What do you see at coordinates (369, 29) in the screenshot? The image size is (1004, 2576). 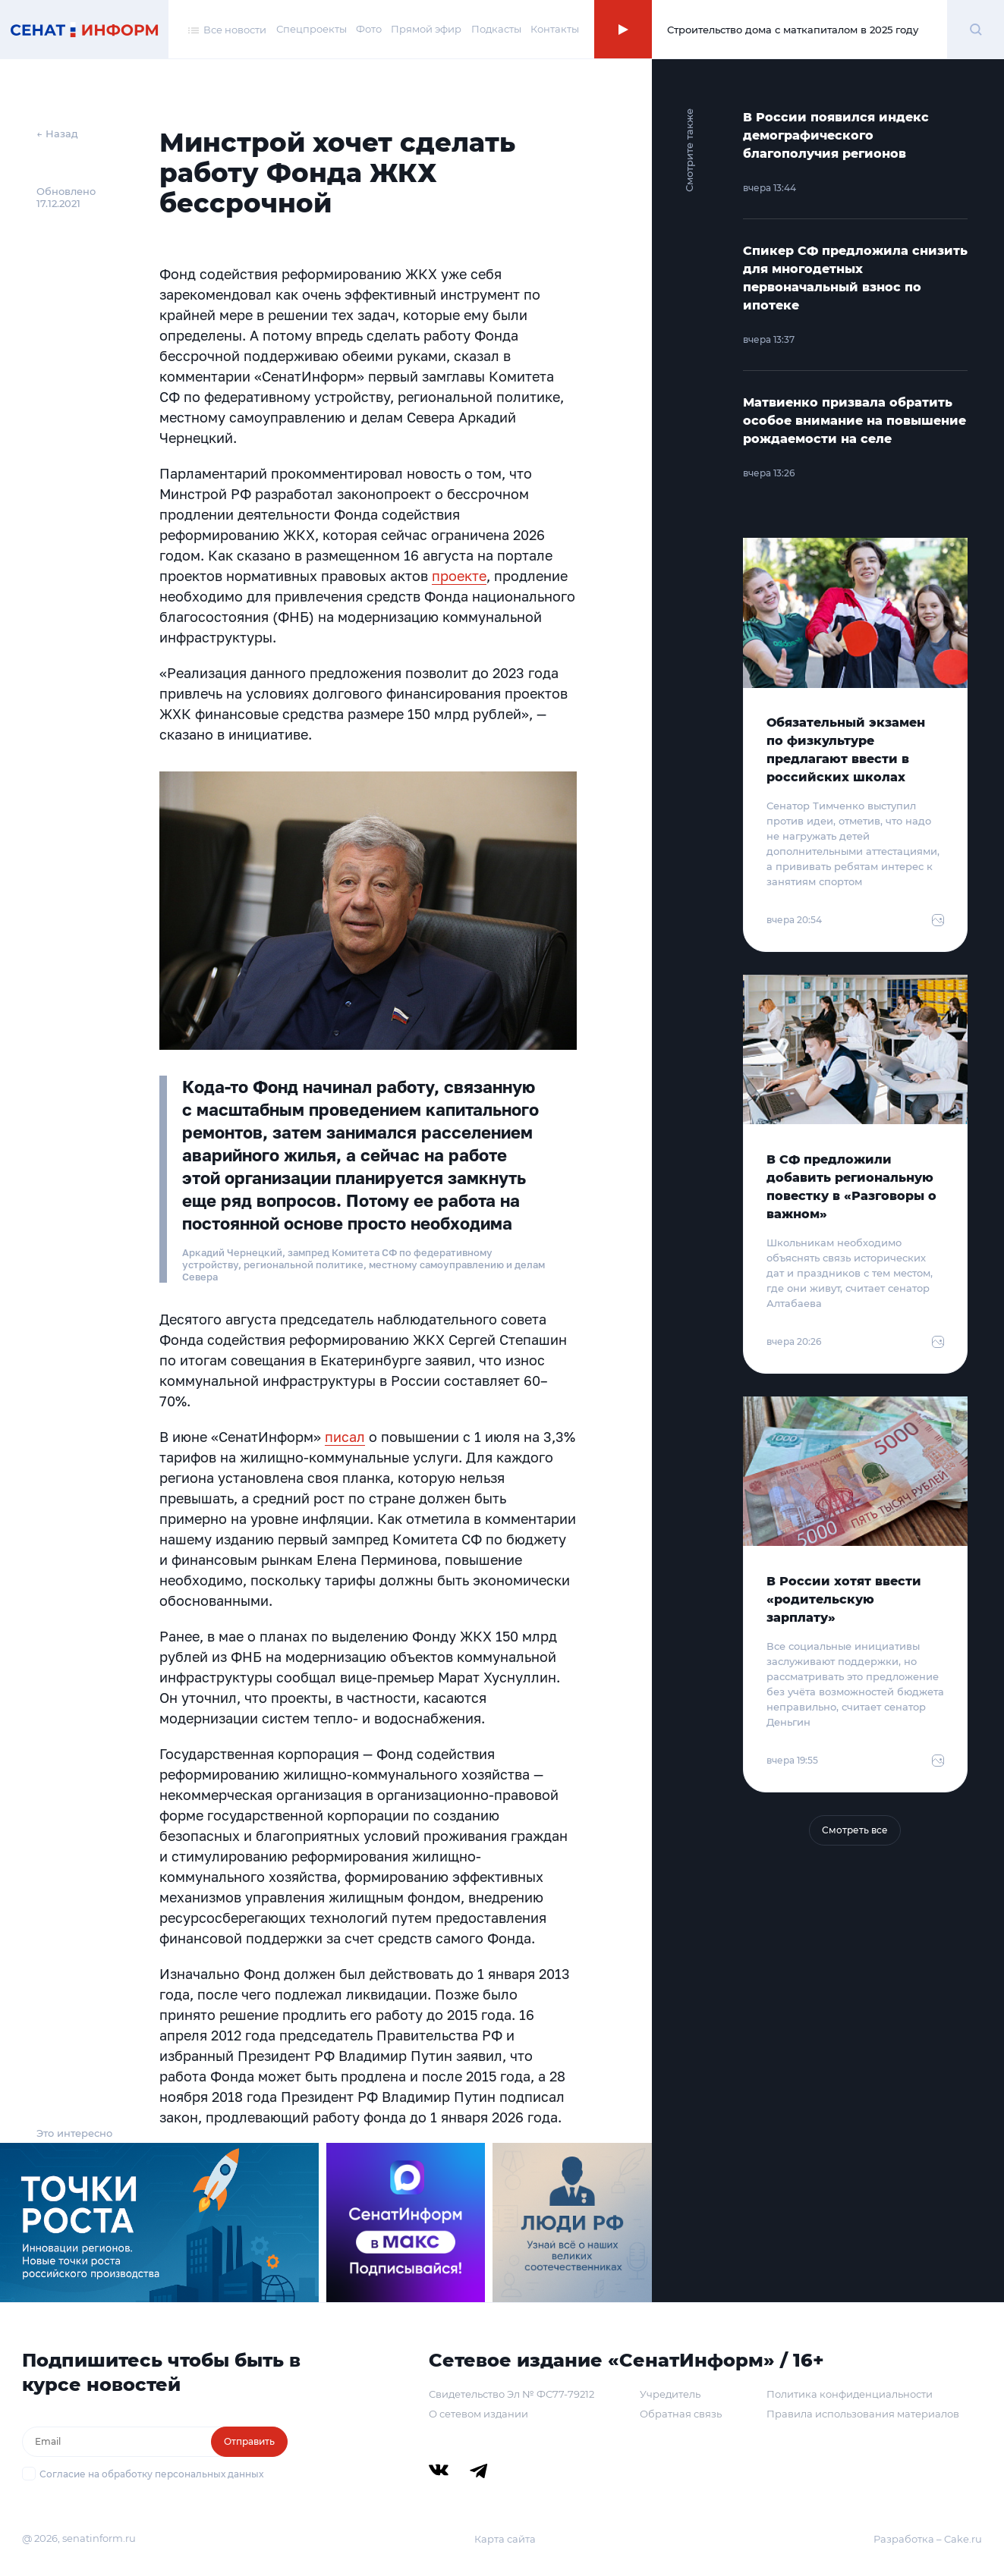 I see `Фото` at bounding box center [369, 29].